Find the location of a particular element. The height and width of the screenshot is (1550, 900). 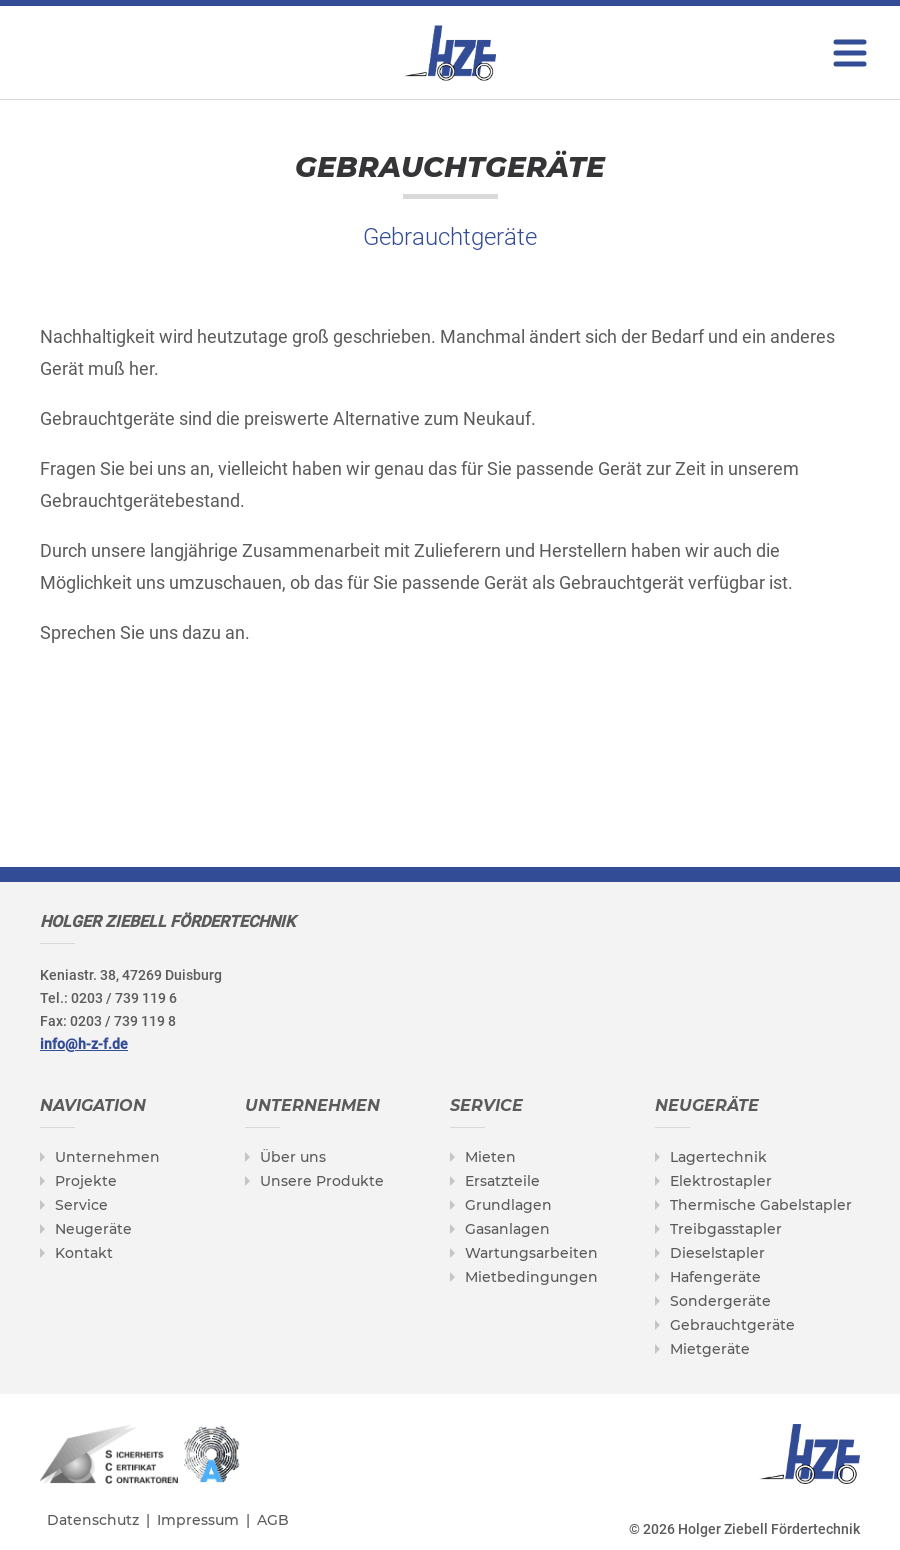

Service is located at coordinates (81, 1205).